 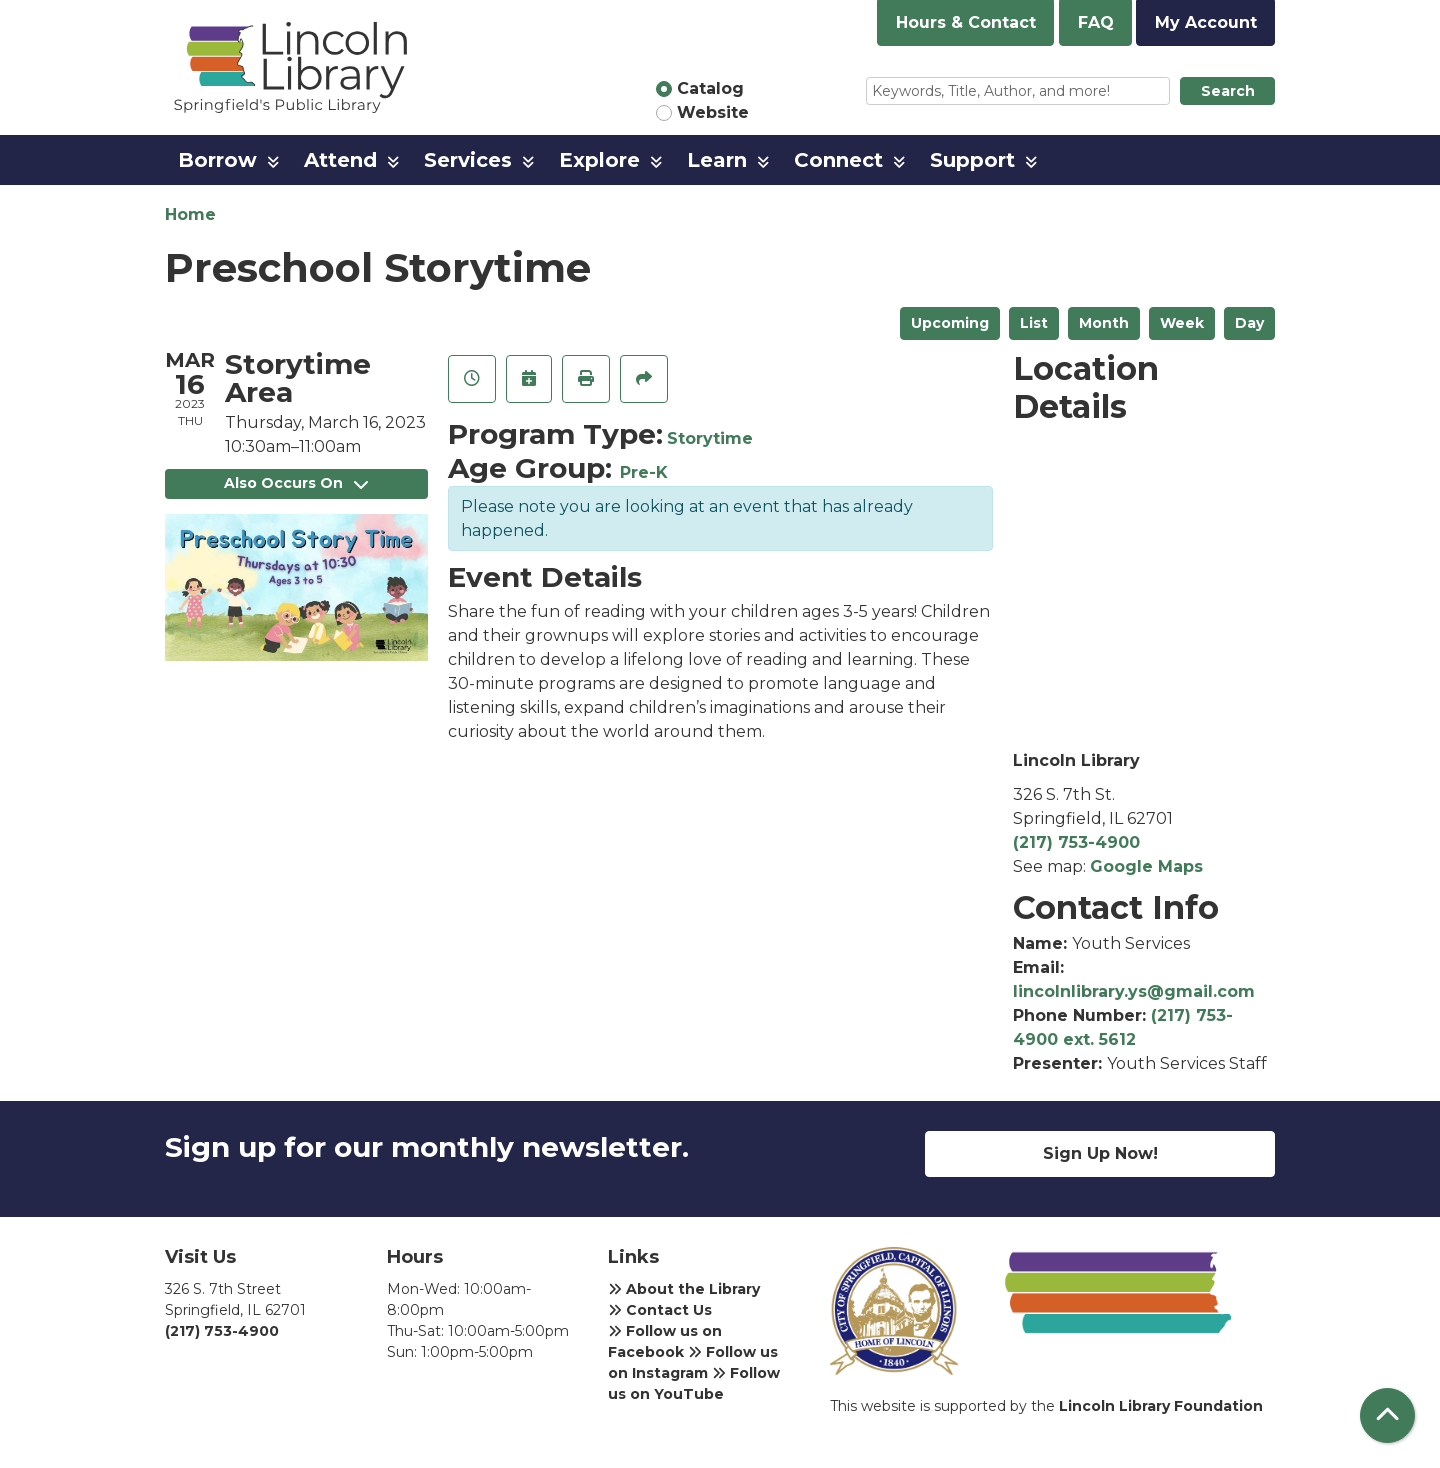 What do you see at coordinates (1134, 991) in the screenshot?
I see `lincolnlibrary.ys@gmail.com` at bounding box center [1134, 991].